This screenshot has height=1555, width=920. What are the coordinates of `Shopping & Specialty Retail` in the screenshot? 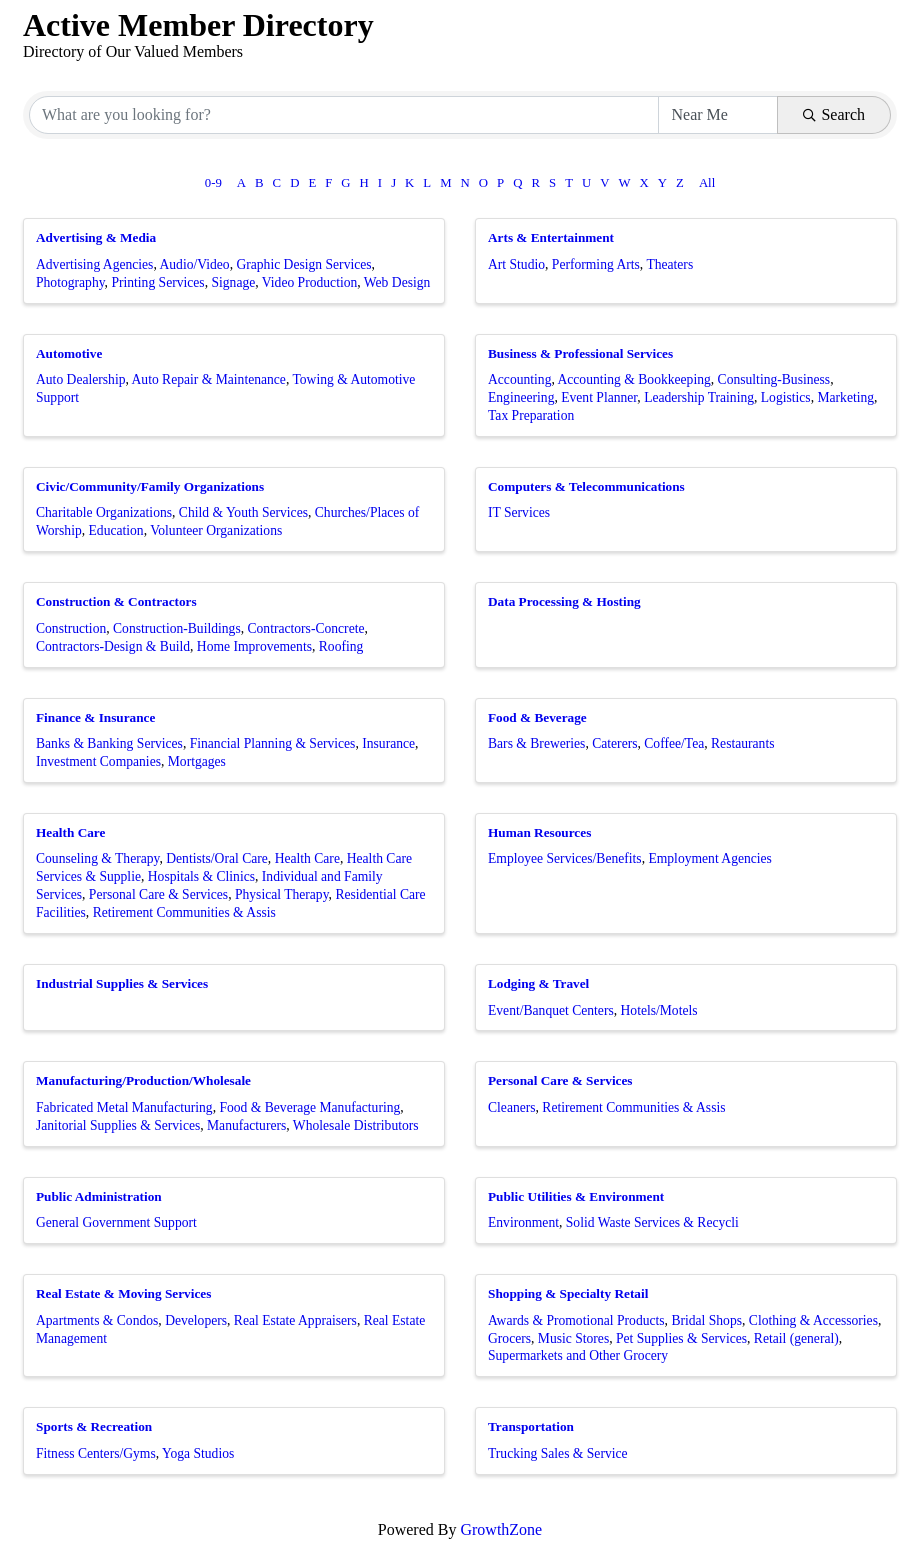 It's located at (568, 1293).